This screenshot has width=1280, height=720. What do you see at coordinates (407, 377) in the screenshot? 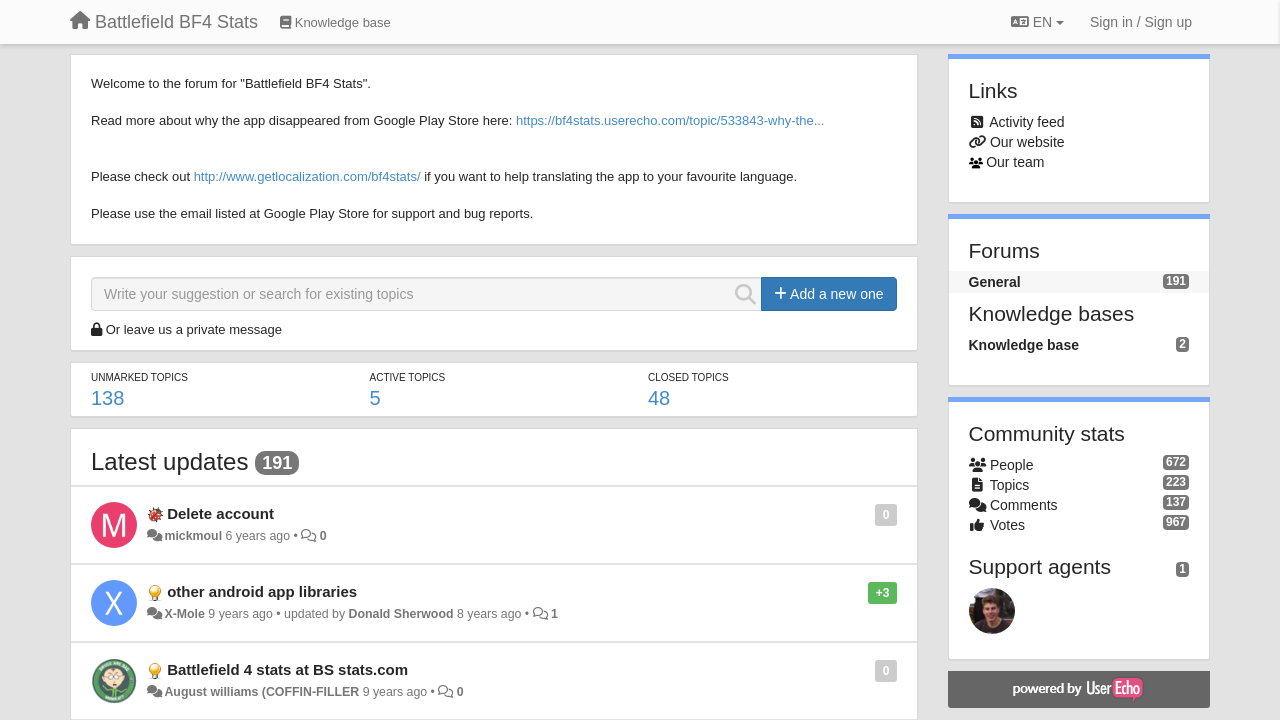
I see `Active topics` at bounding box center [407, 377].